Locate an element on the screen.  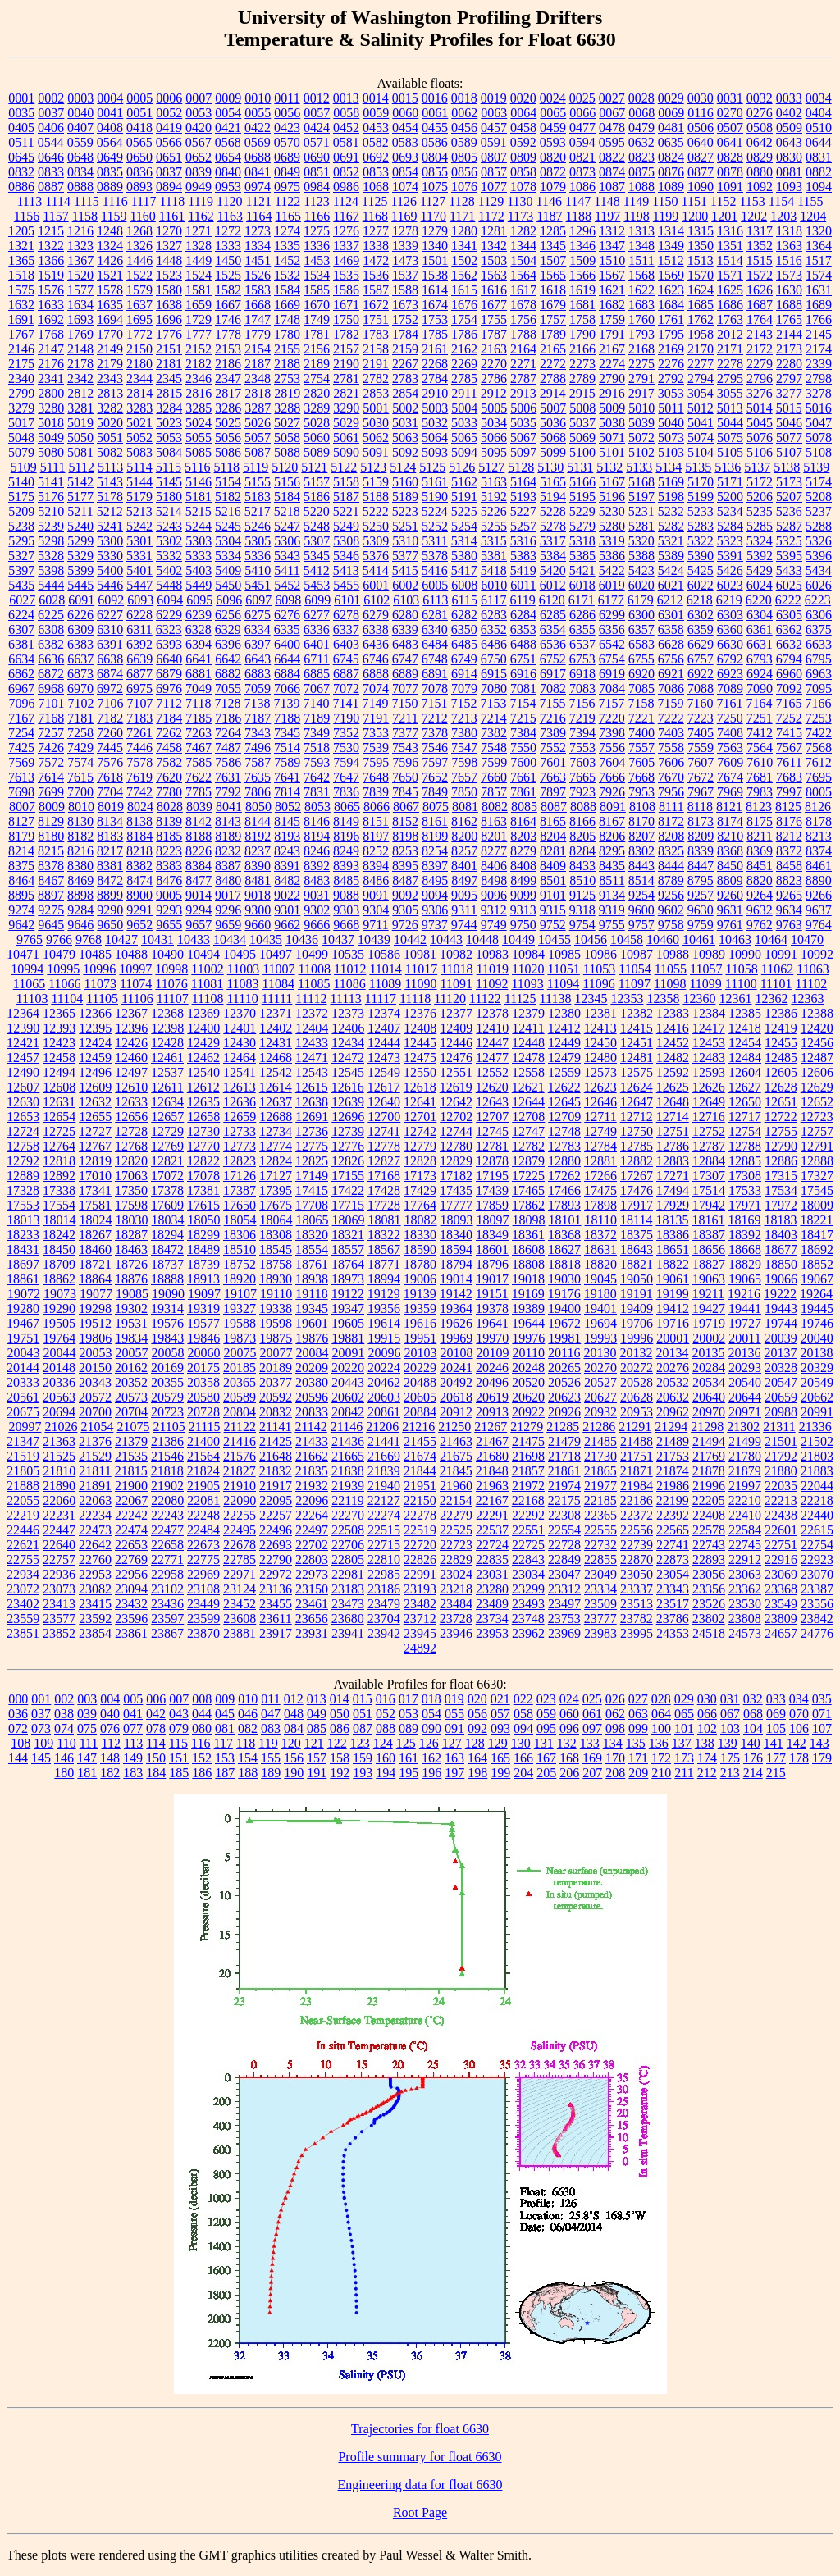
22640 is located at coordinates (59, 1545).